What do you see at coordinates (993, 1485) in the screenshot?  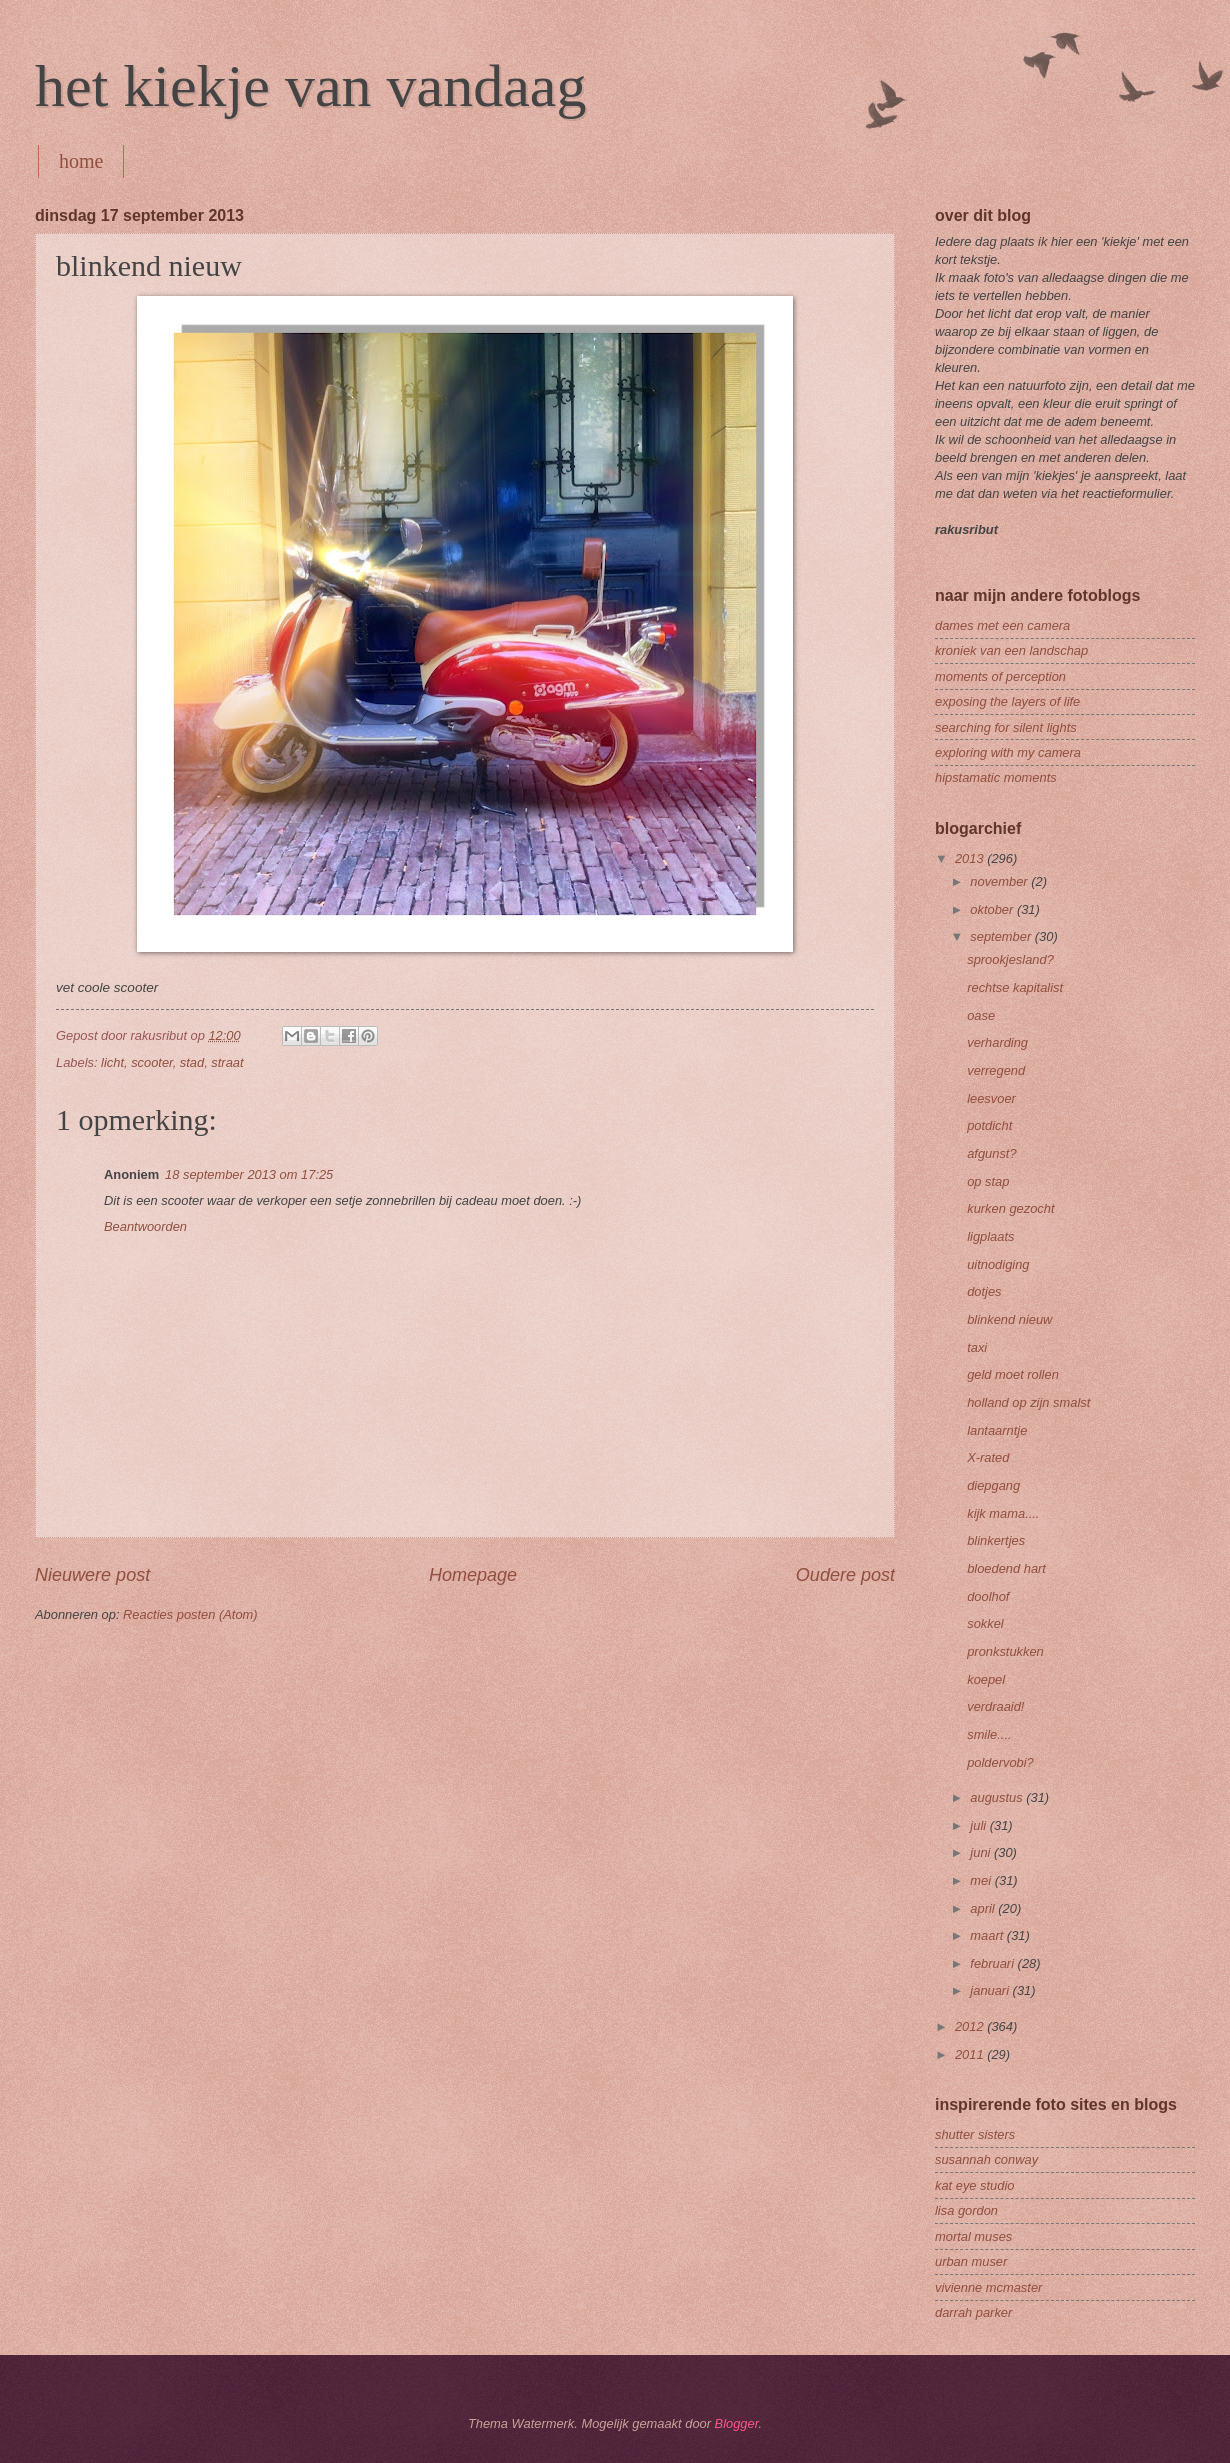 I see `diepgang` at bounding box center [993, 1485].